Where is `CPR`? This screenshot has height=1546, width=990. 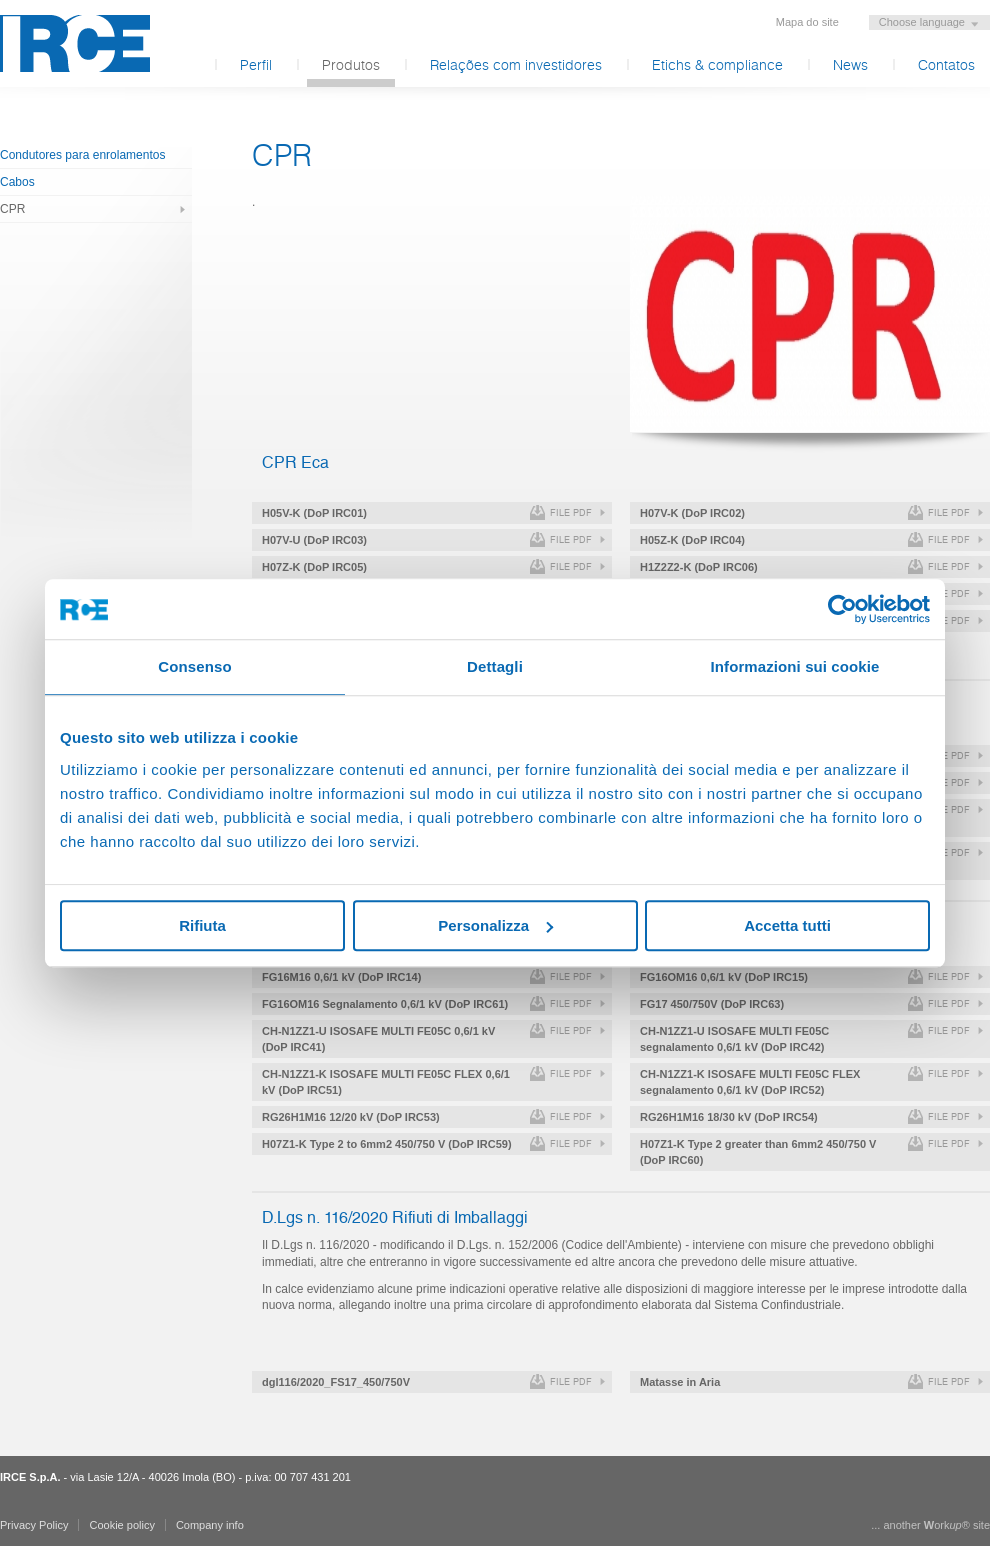 CPR is located at coordinates (12, 209).